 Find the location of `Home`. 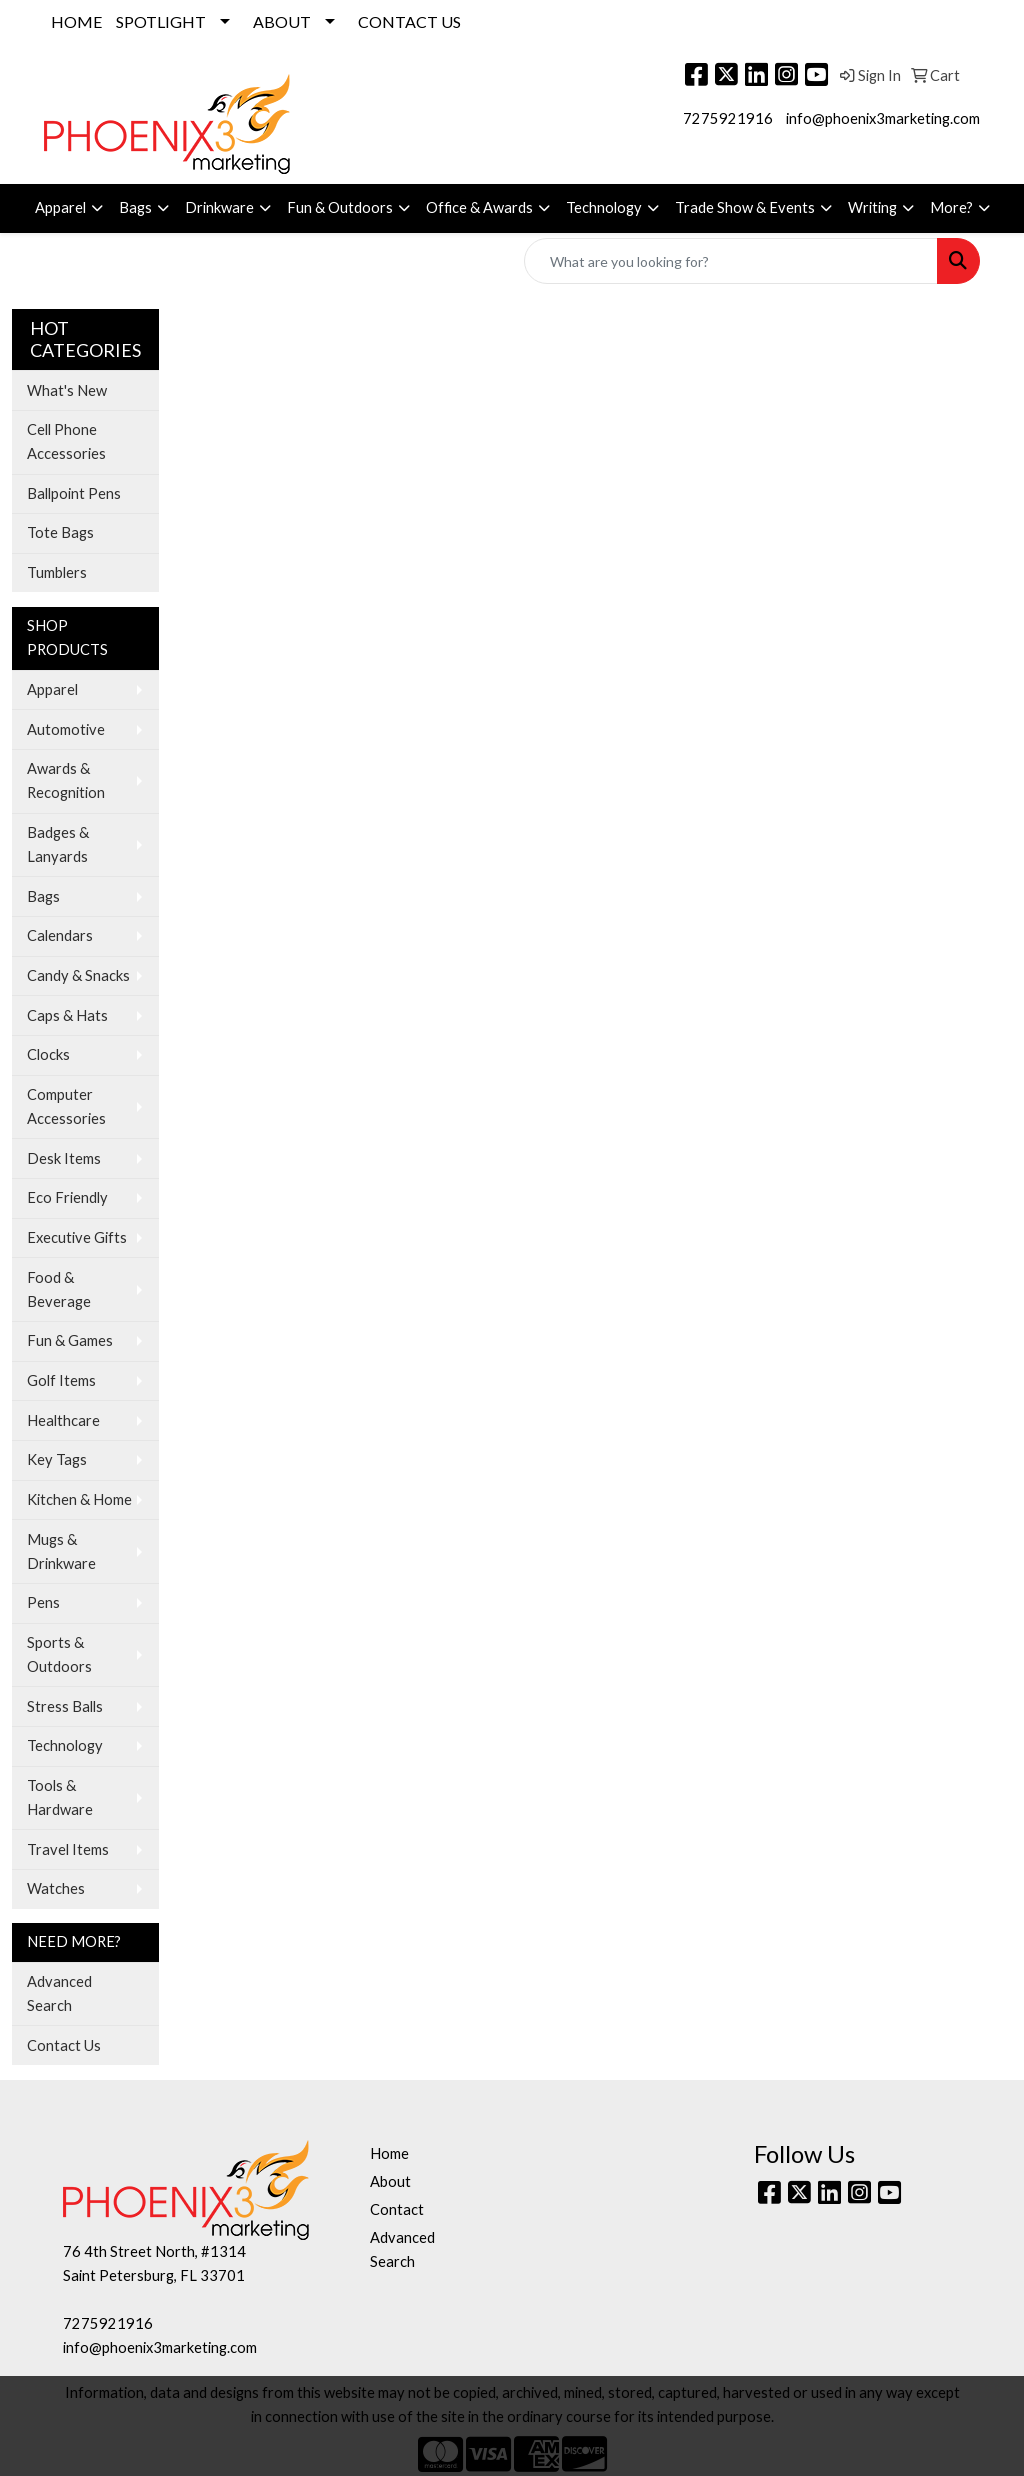

Home is located at coordinates (389, 2153).